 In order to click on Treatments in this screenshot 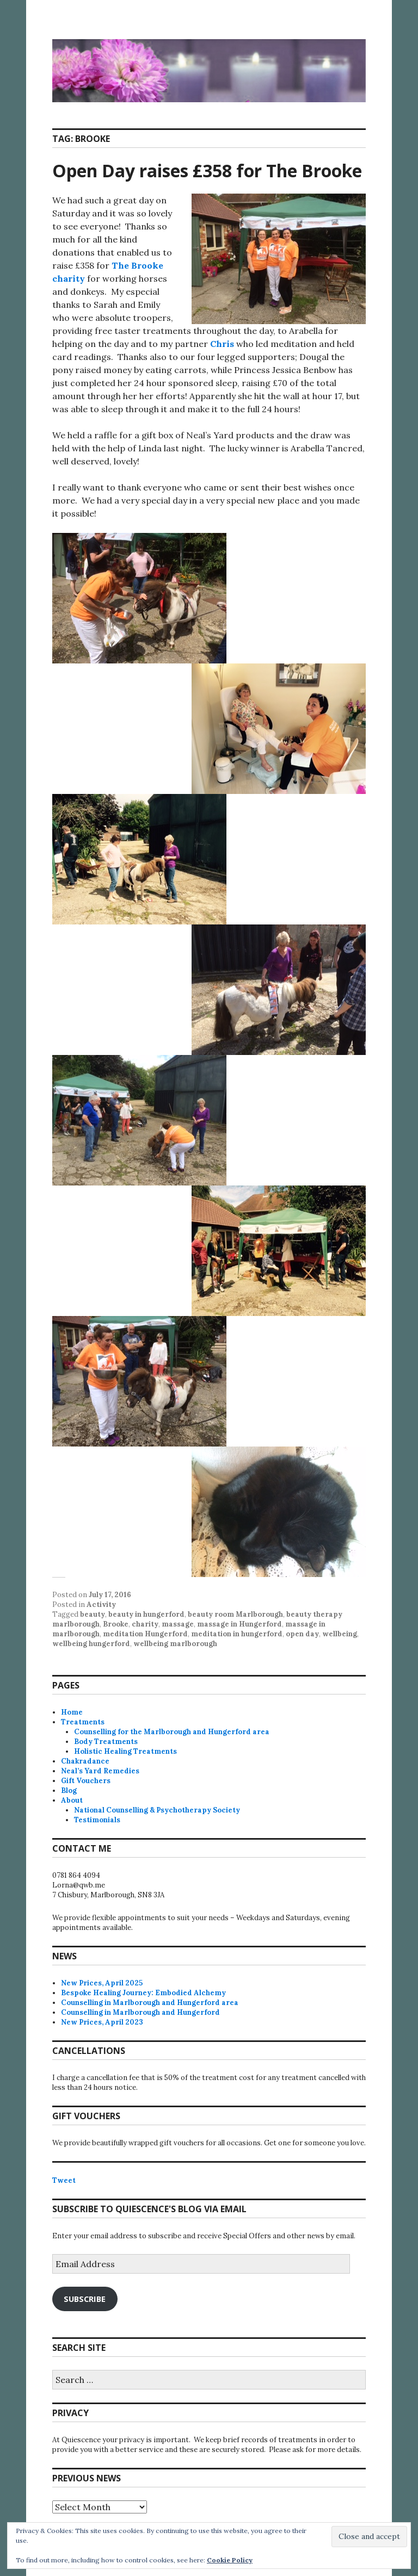, I will do `click(82, 1722)`.